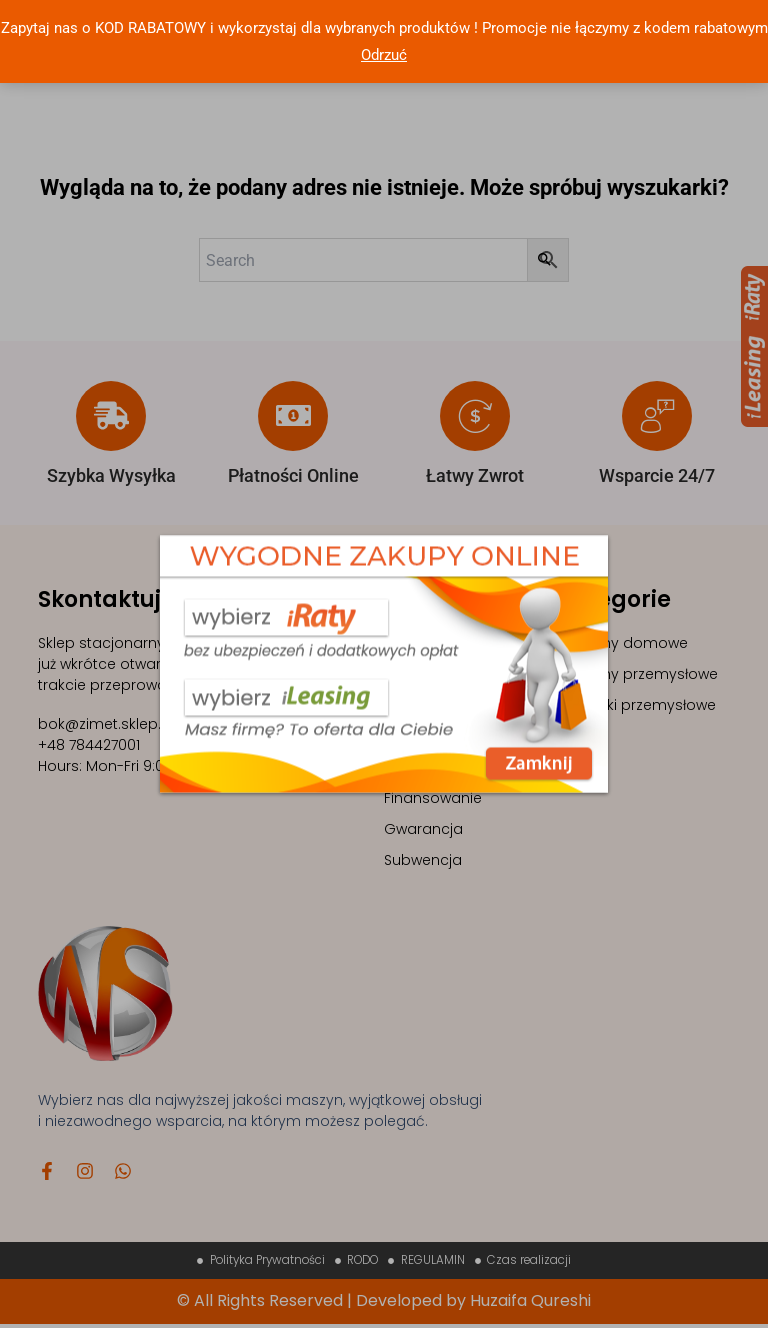 Image resolution: width=768 pixels, height=1328 pixels. I want to click on Maszyny, so click(415, 643).